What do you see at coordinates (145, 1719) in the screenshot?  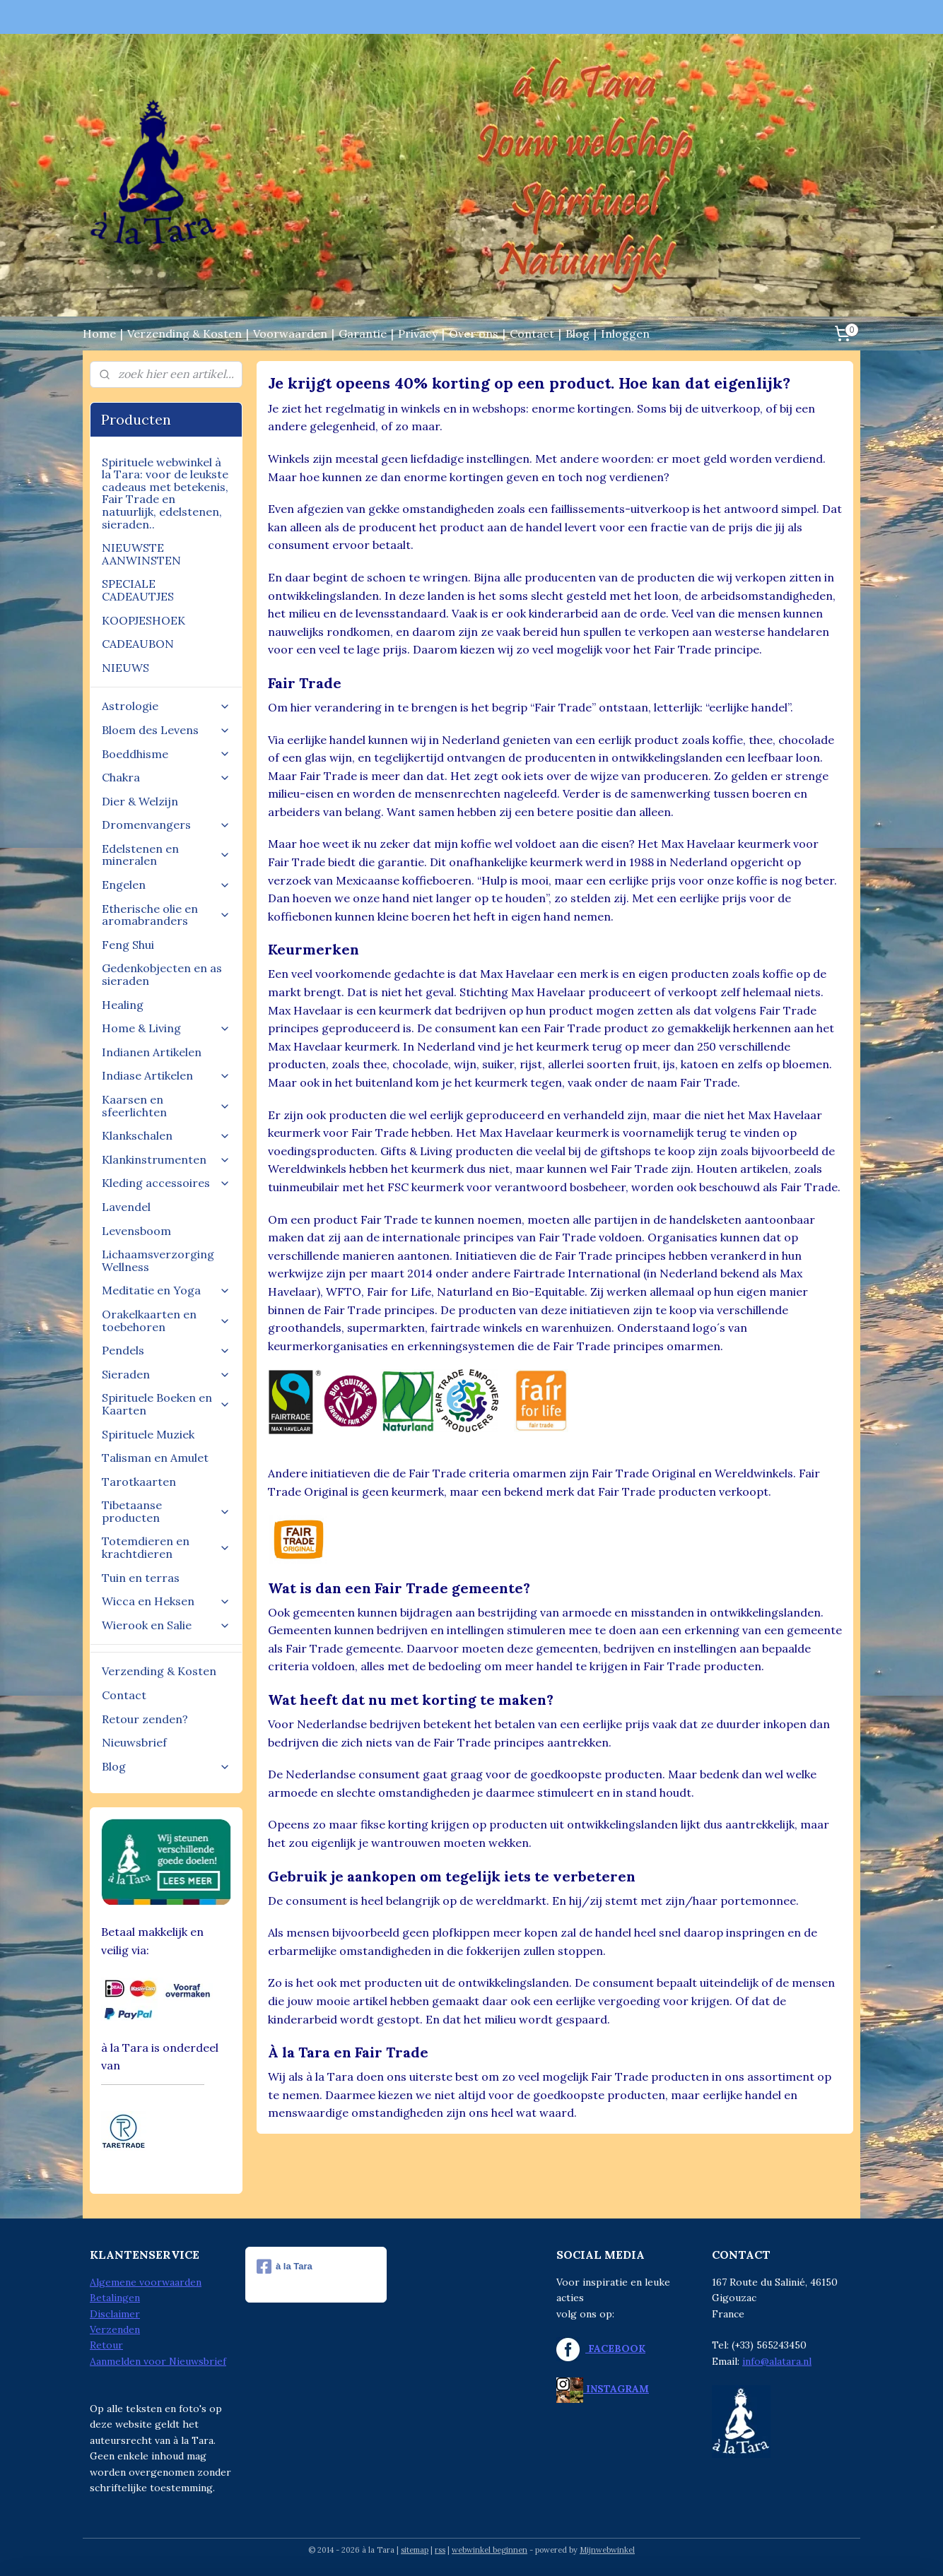 I see `Retour zenden?` at bounding box center [145, 1719].